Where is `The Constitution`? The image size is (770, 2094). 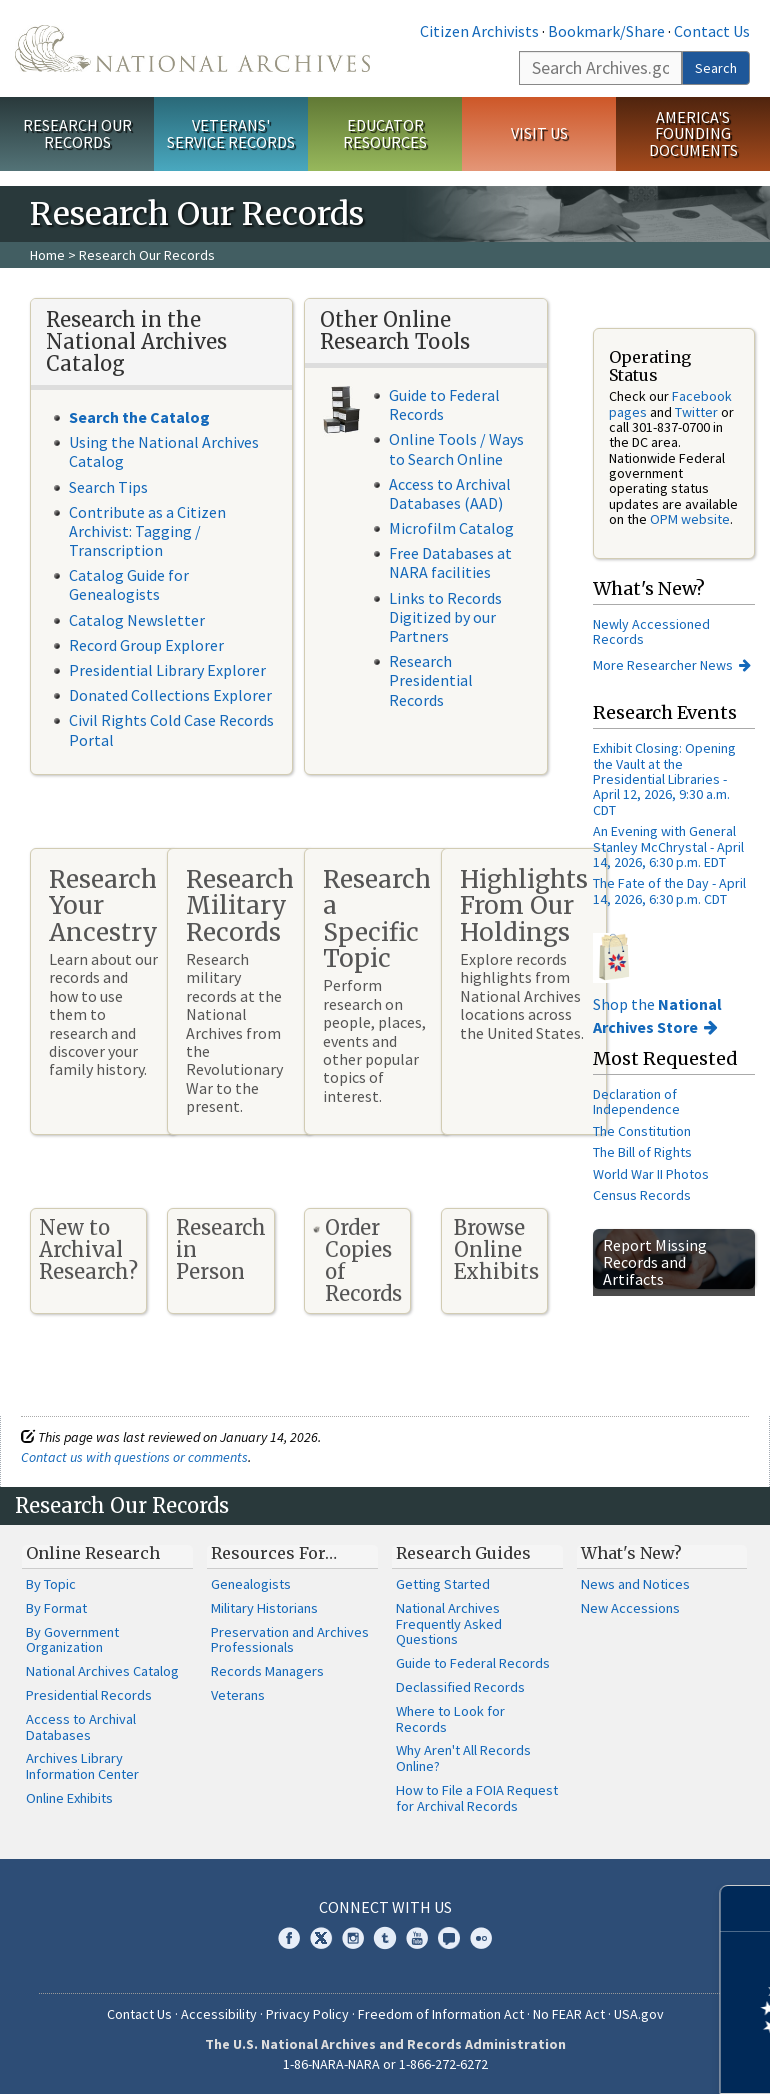
The Constitution is located at coordinates (642, 1131).